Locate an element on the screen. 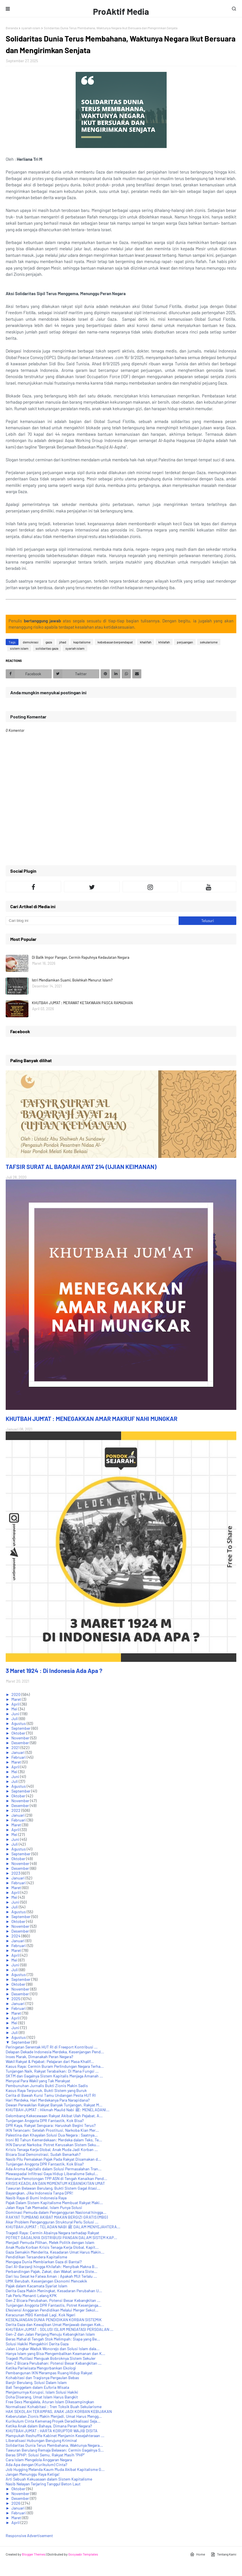 The height and width of the screenshot is (2576, 242). Kasus Raya: Cermin Buram Perlindungan Negara Terha... is located at coordinates (55, 2066).